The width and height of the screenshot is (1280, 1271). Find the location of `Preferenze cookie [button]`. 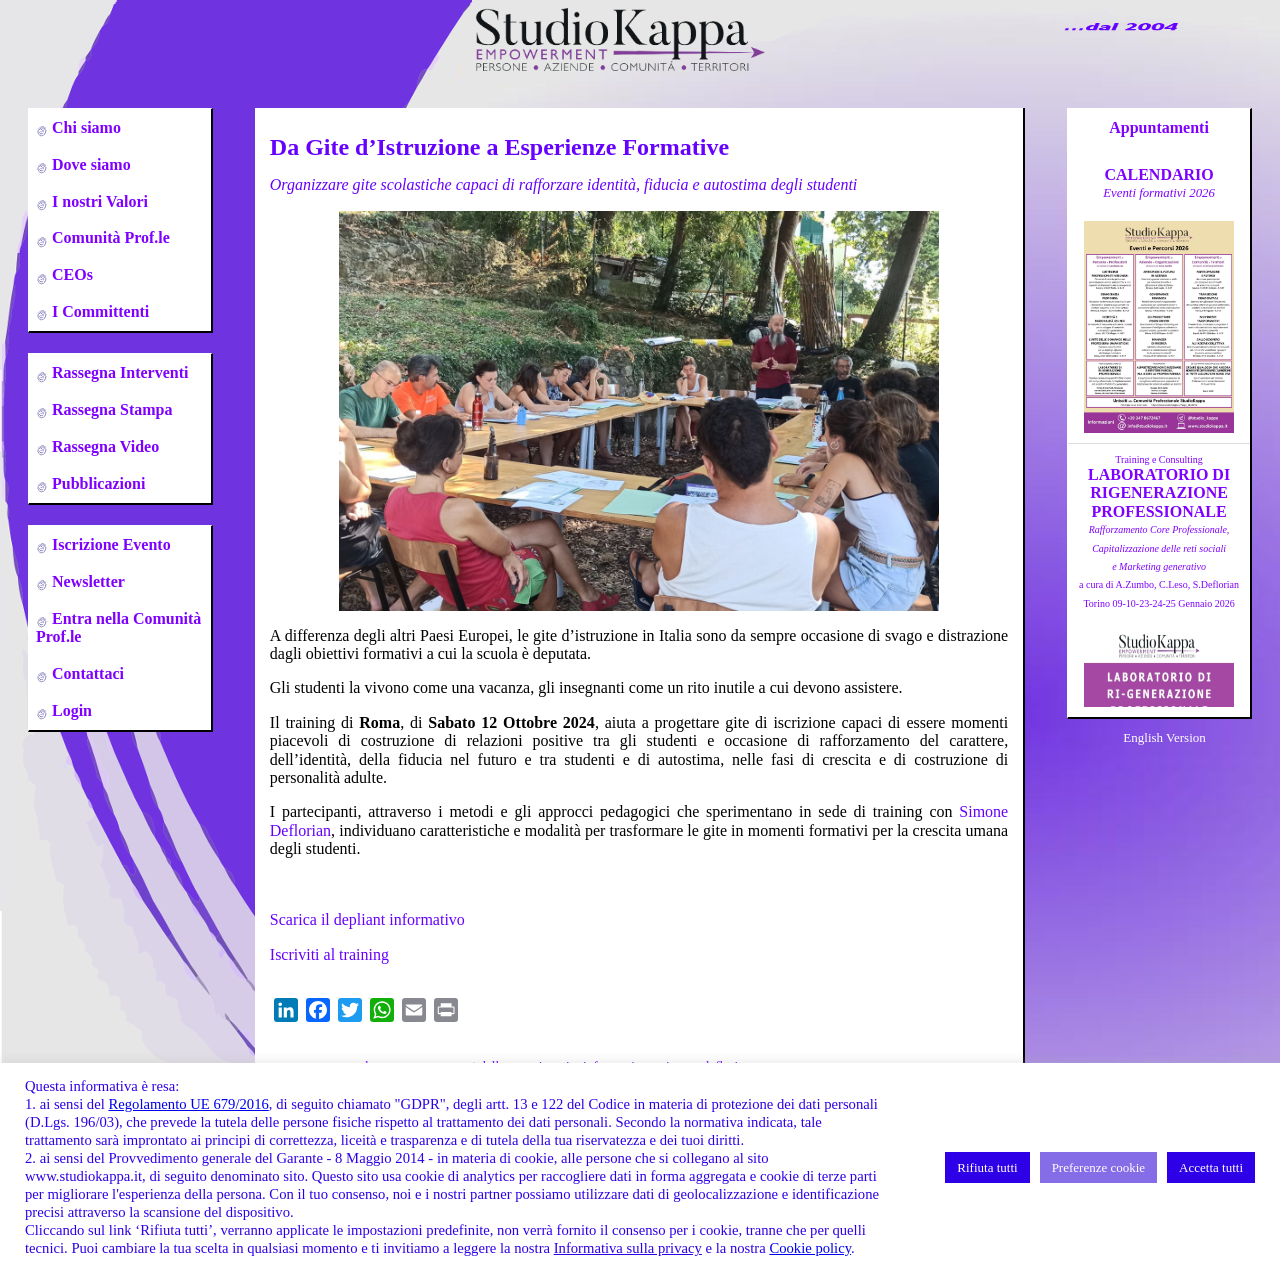

Preferenze cookie [button] is located at coordinates (1098, 1167).